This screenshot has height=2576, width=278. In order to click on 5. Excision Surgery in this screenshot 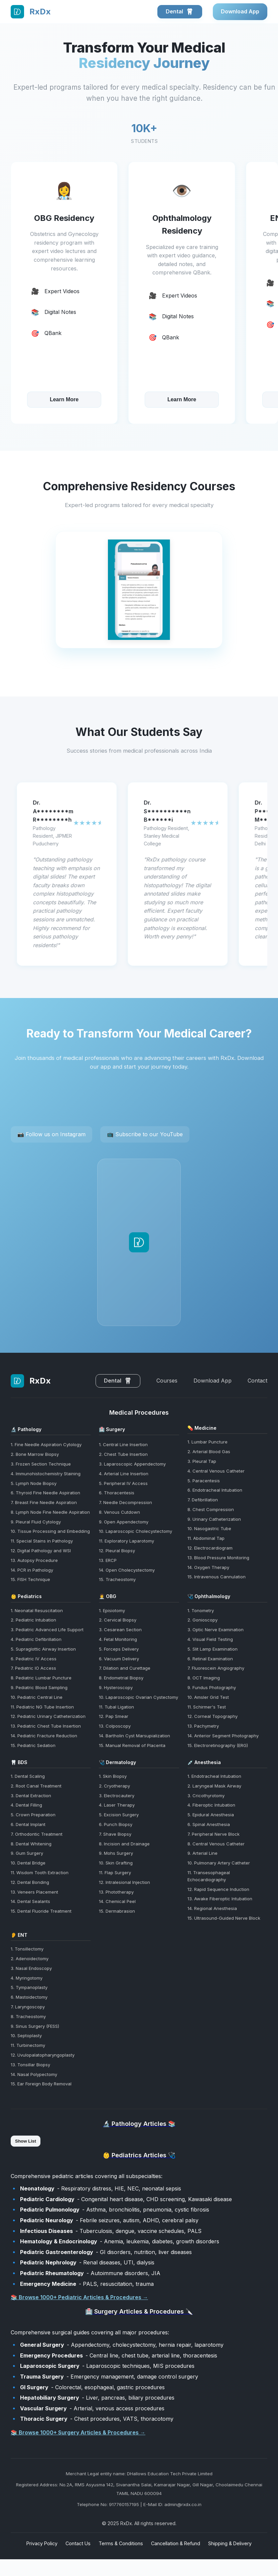, I will do `click(119, 1814)`.